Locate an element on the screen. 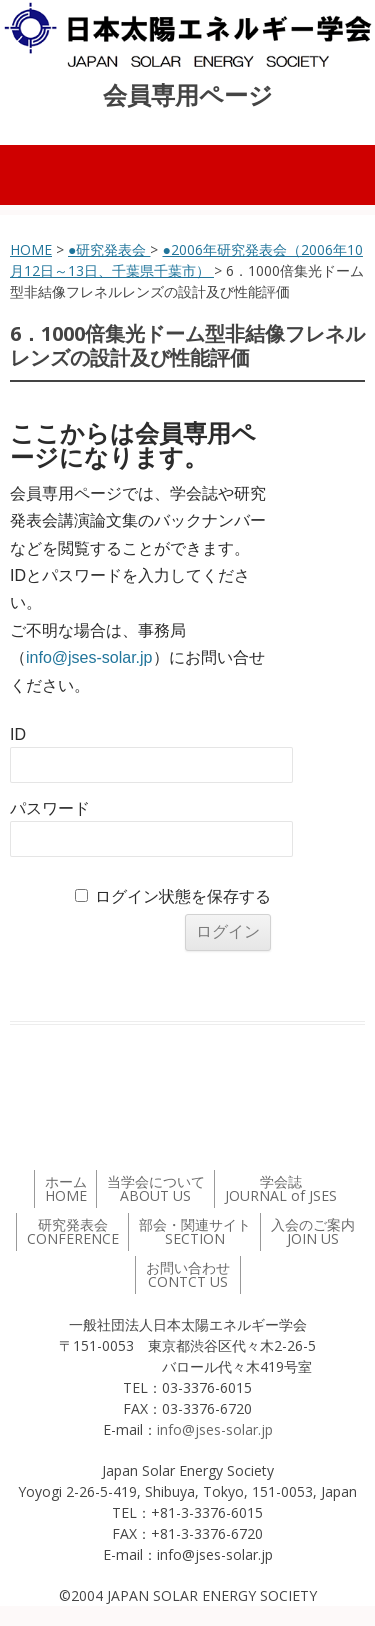 This screenshot has width=375, height=1626. ホーム is located at coordinates (66, 1188).